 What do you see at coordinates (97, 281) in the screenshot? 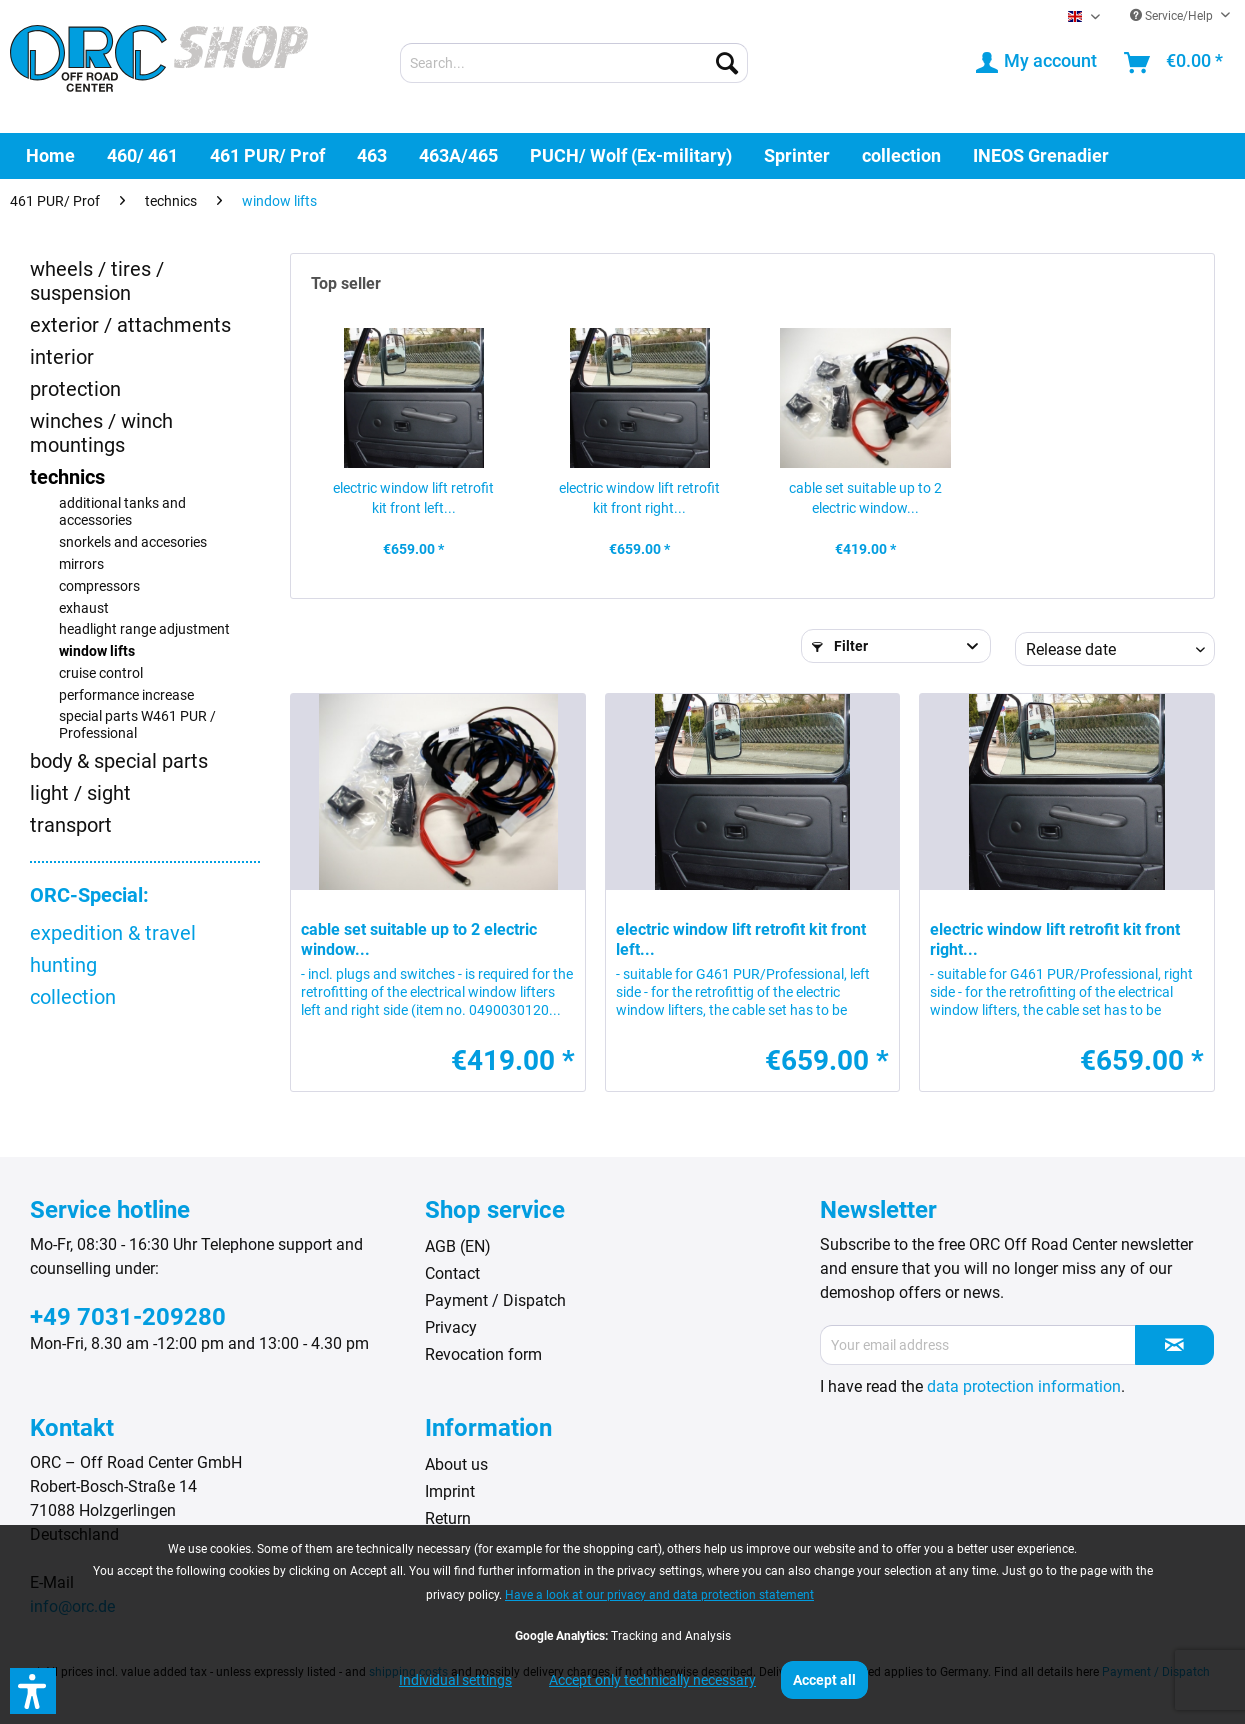
I see `wheels / tires / suspension` at bounding box center [97, 281].